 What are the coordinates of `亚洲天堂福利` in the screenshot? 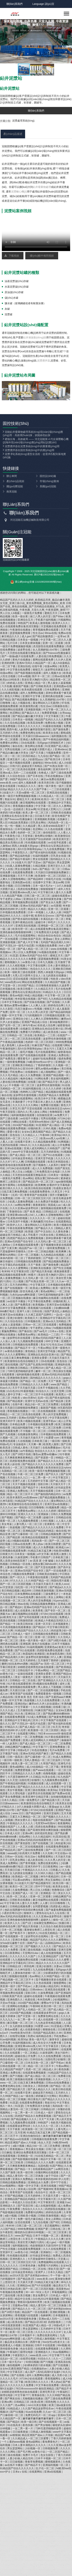 It's located at (52, 1838).